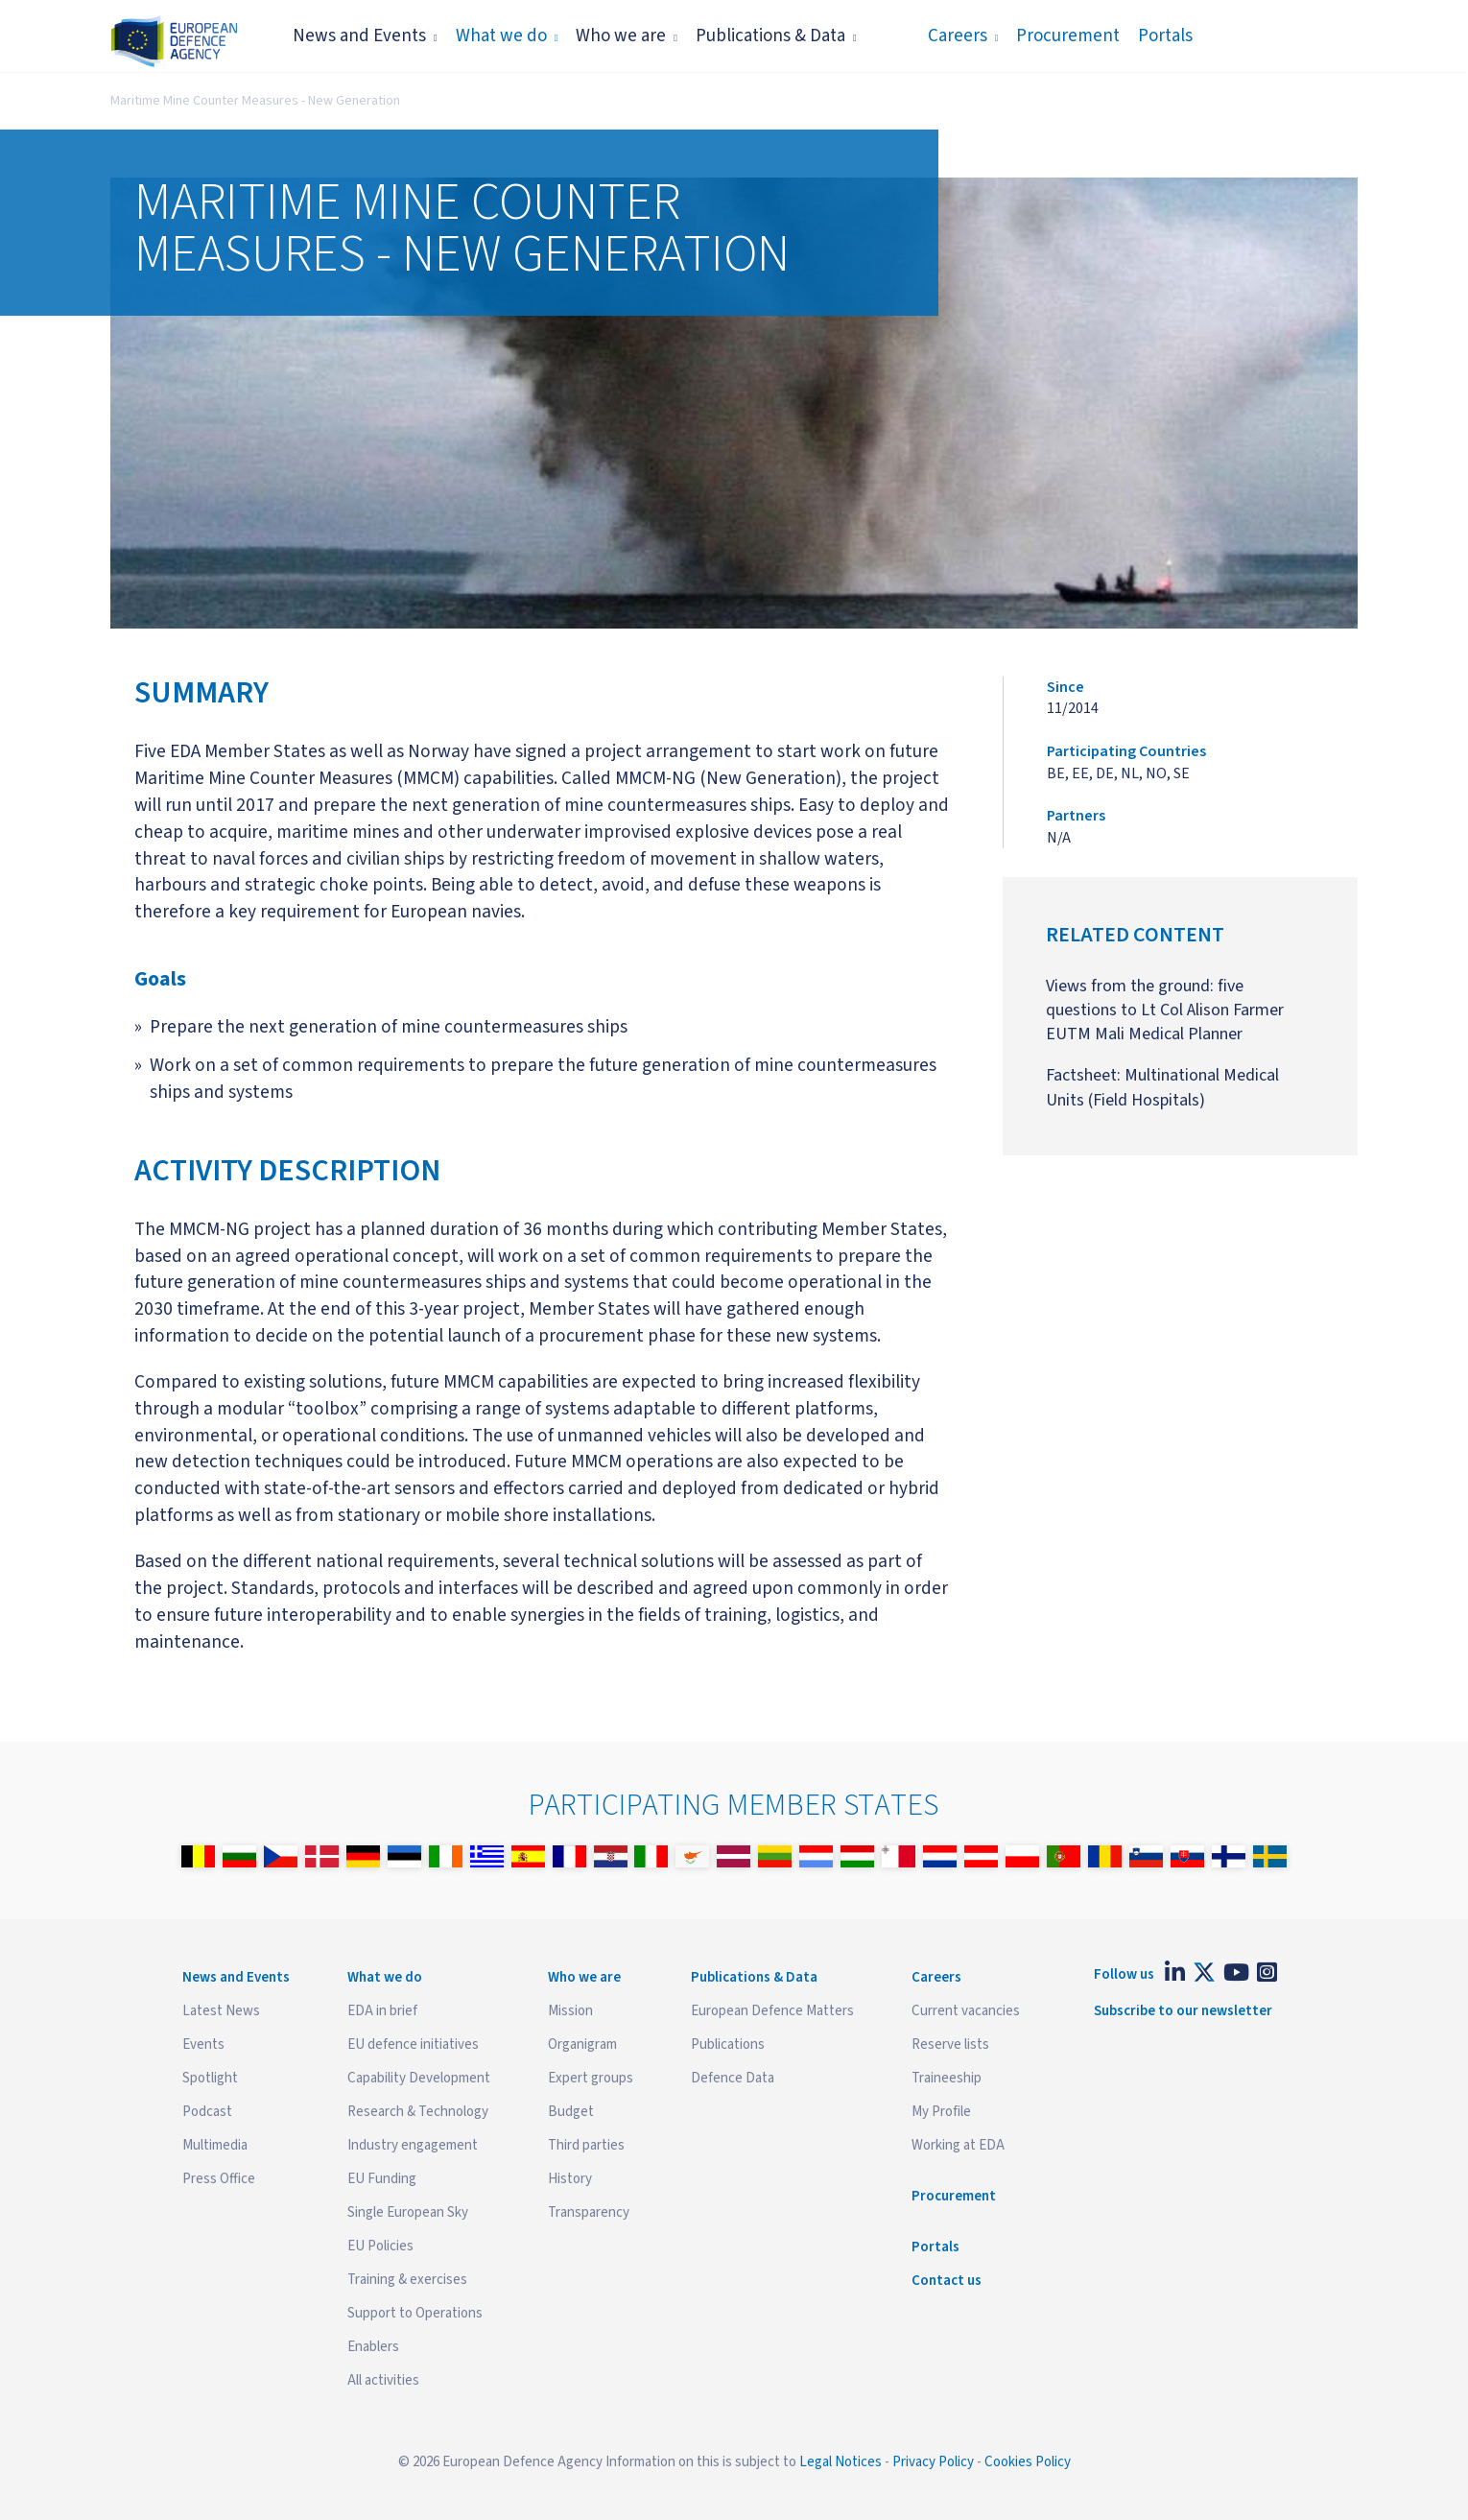 This screenshot has height=2520, width=1468. I want to click on News and Events, so click(365, 36).